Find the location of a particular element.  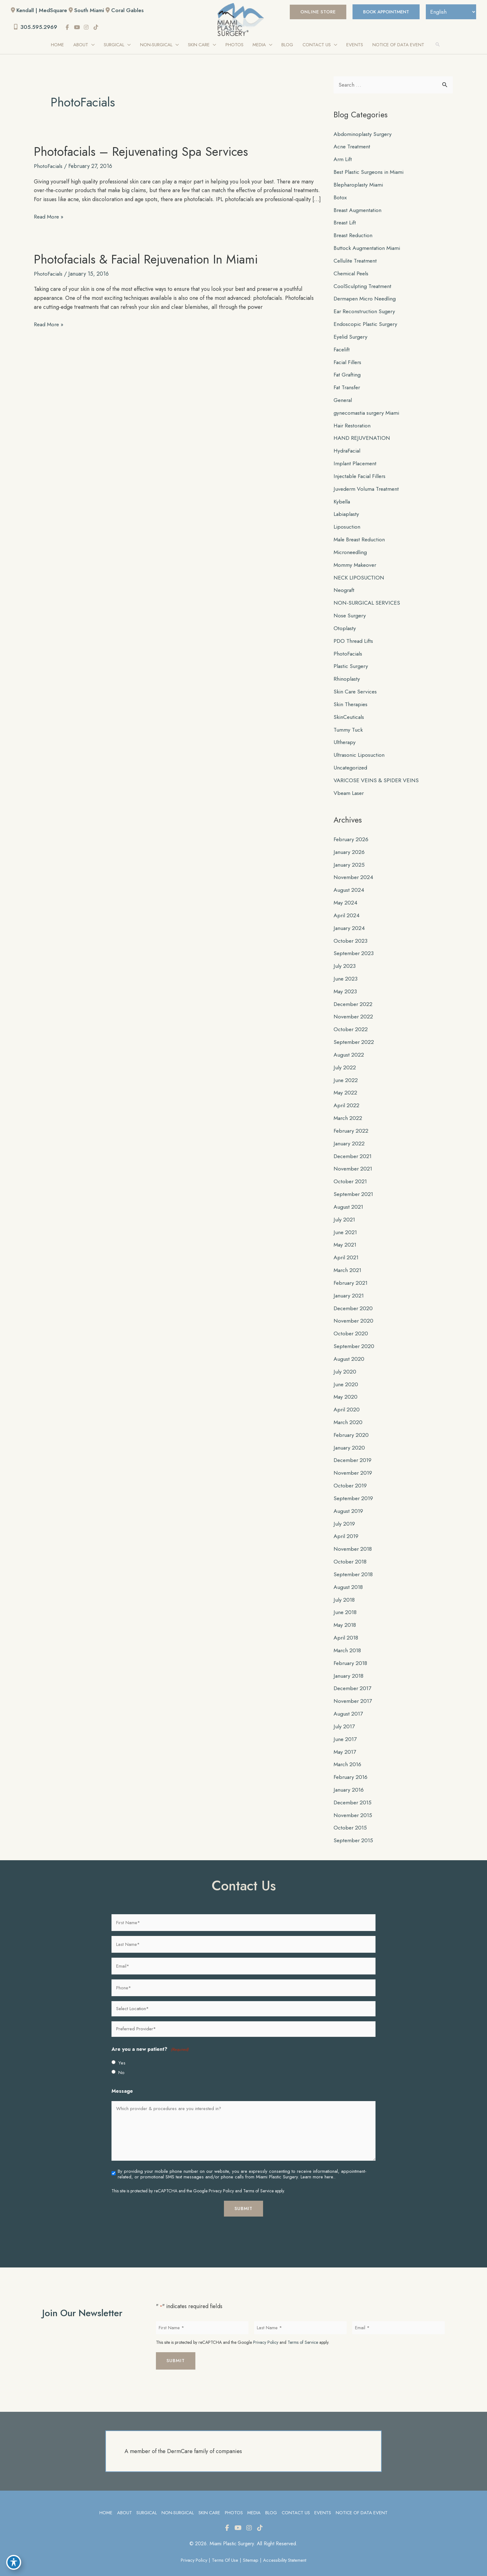

PhotoFacials is located at coordinates (48, 167).